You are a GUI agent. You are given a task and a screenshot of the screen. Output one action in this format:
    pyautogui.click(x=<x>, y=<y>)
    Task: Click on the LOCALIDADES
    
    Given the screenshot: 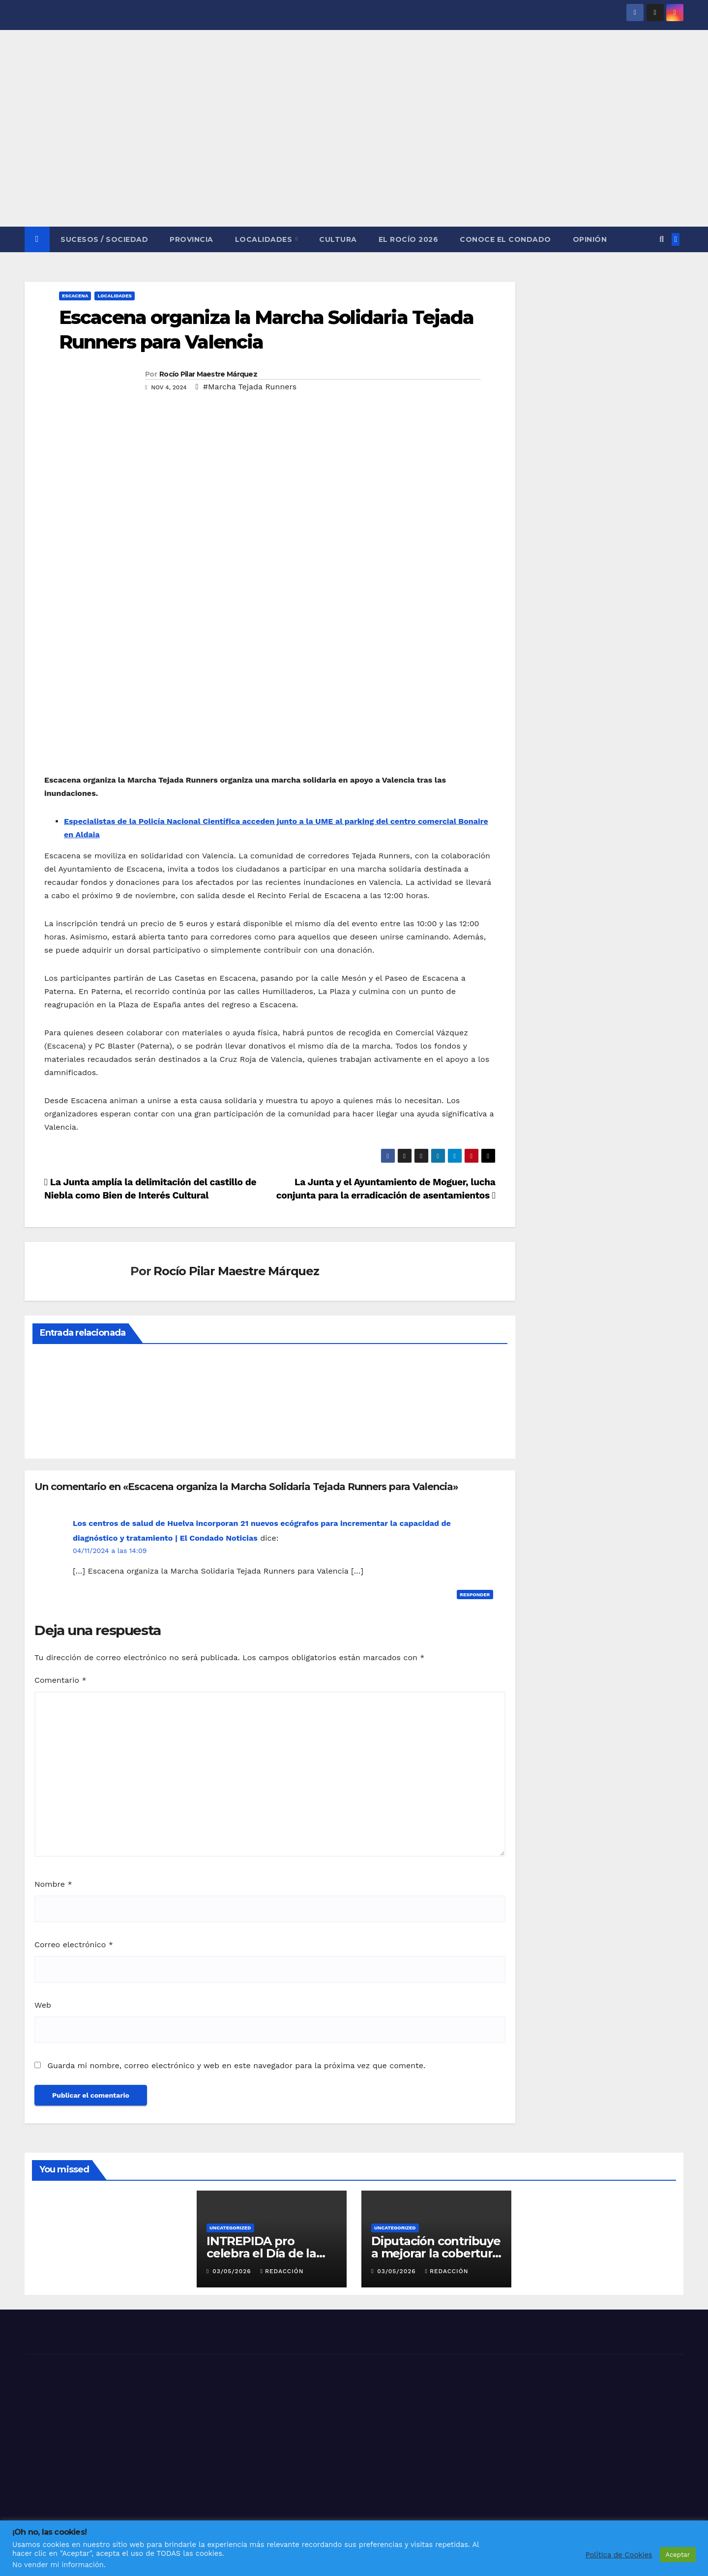 What is the action you would take?
    pyautogui.click(x=265, y=239)
    